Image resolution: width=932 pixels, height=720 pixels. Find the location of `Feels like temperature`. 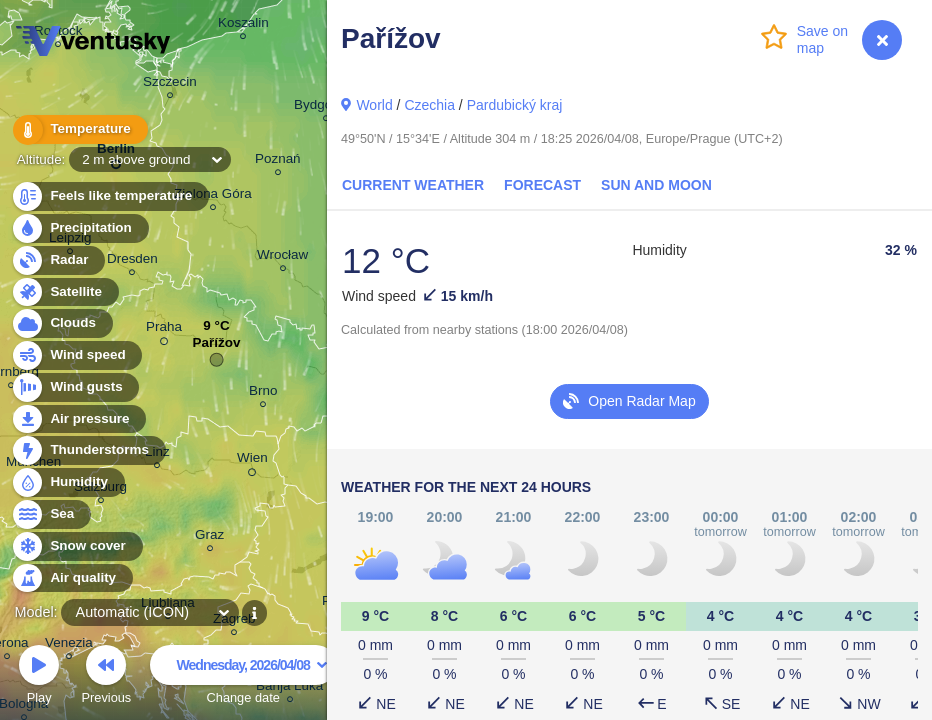

Feels like temperature is located at coordinates (109, 196).